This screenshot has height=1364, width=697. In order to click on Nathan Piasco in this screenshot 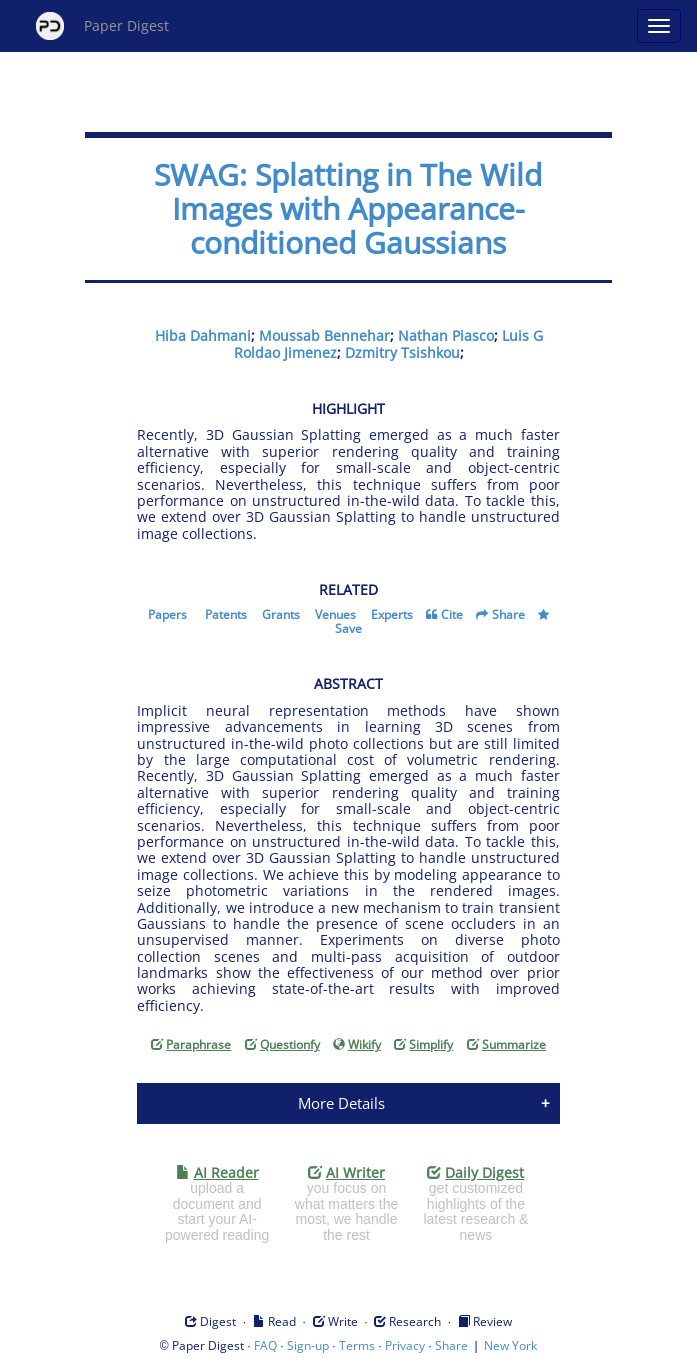, I will do `click(446, 335)`.